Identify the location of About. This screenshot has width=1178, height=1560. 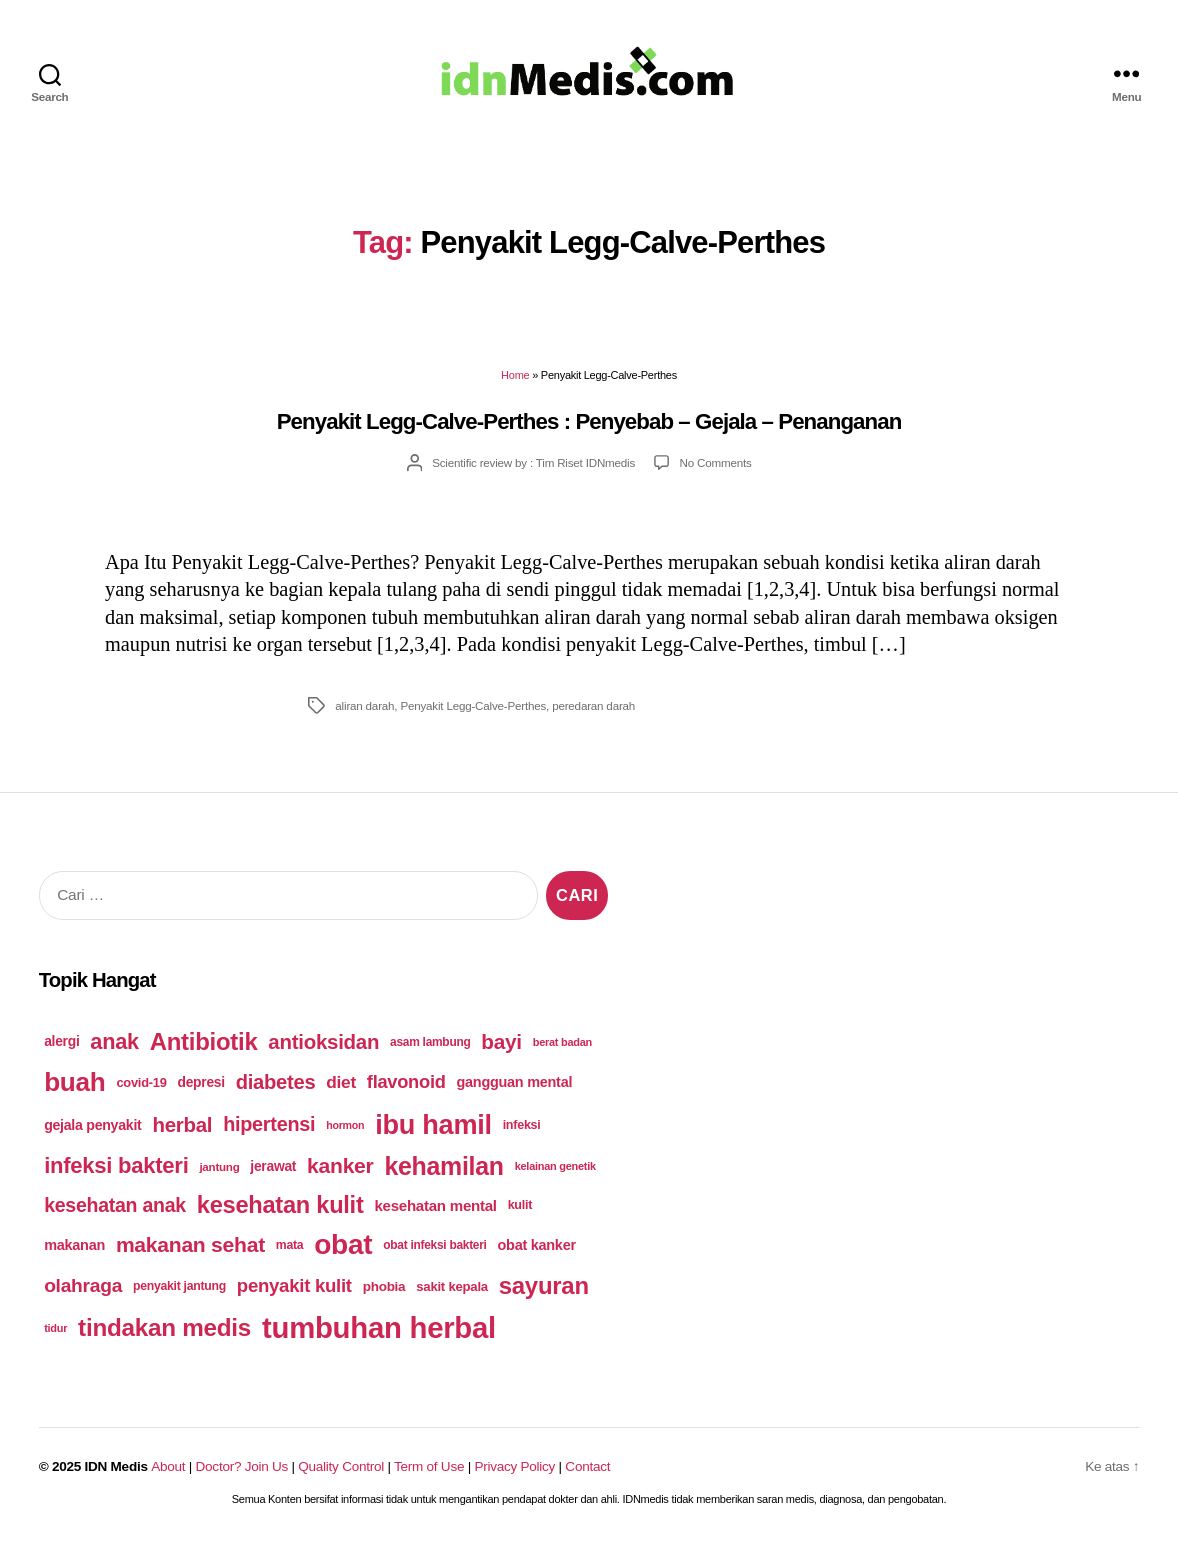
(168, 1479).